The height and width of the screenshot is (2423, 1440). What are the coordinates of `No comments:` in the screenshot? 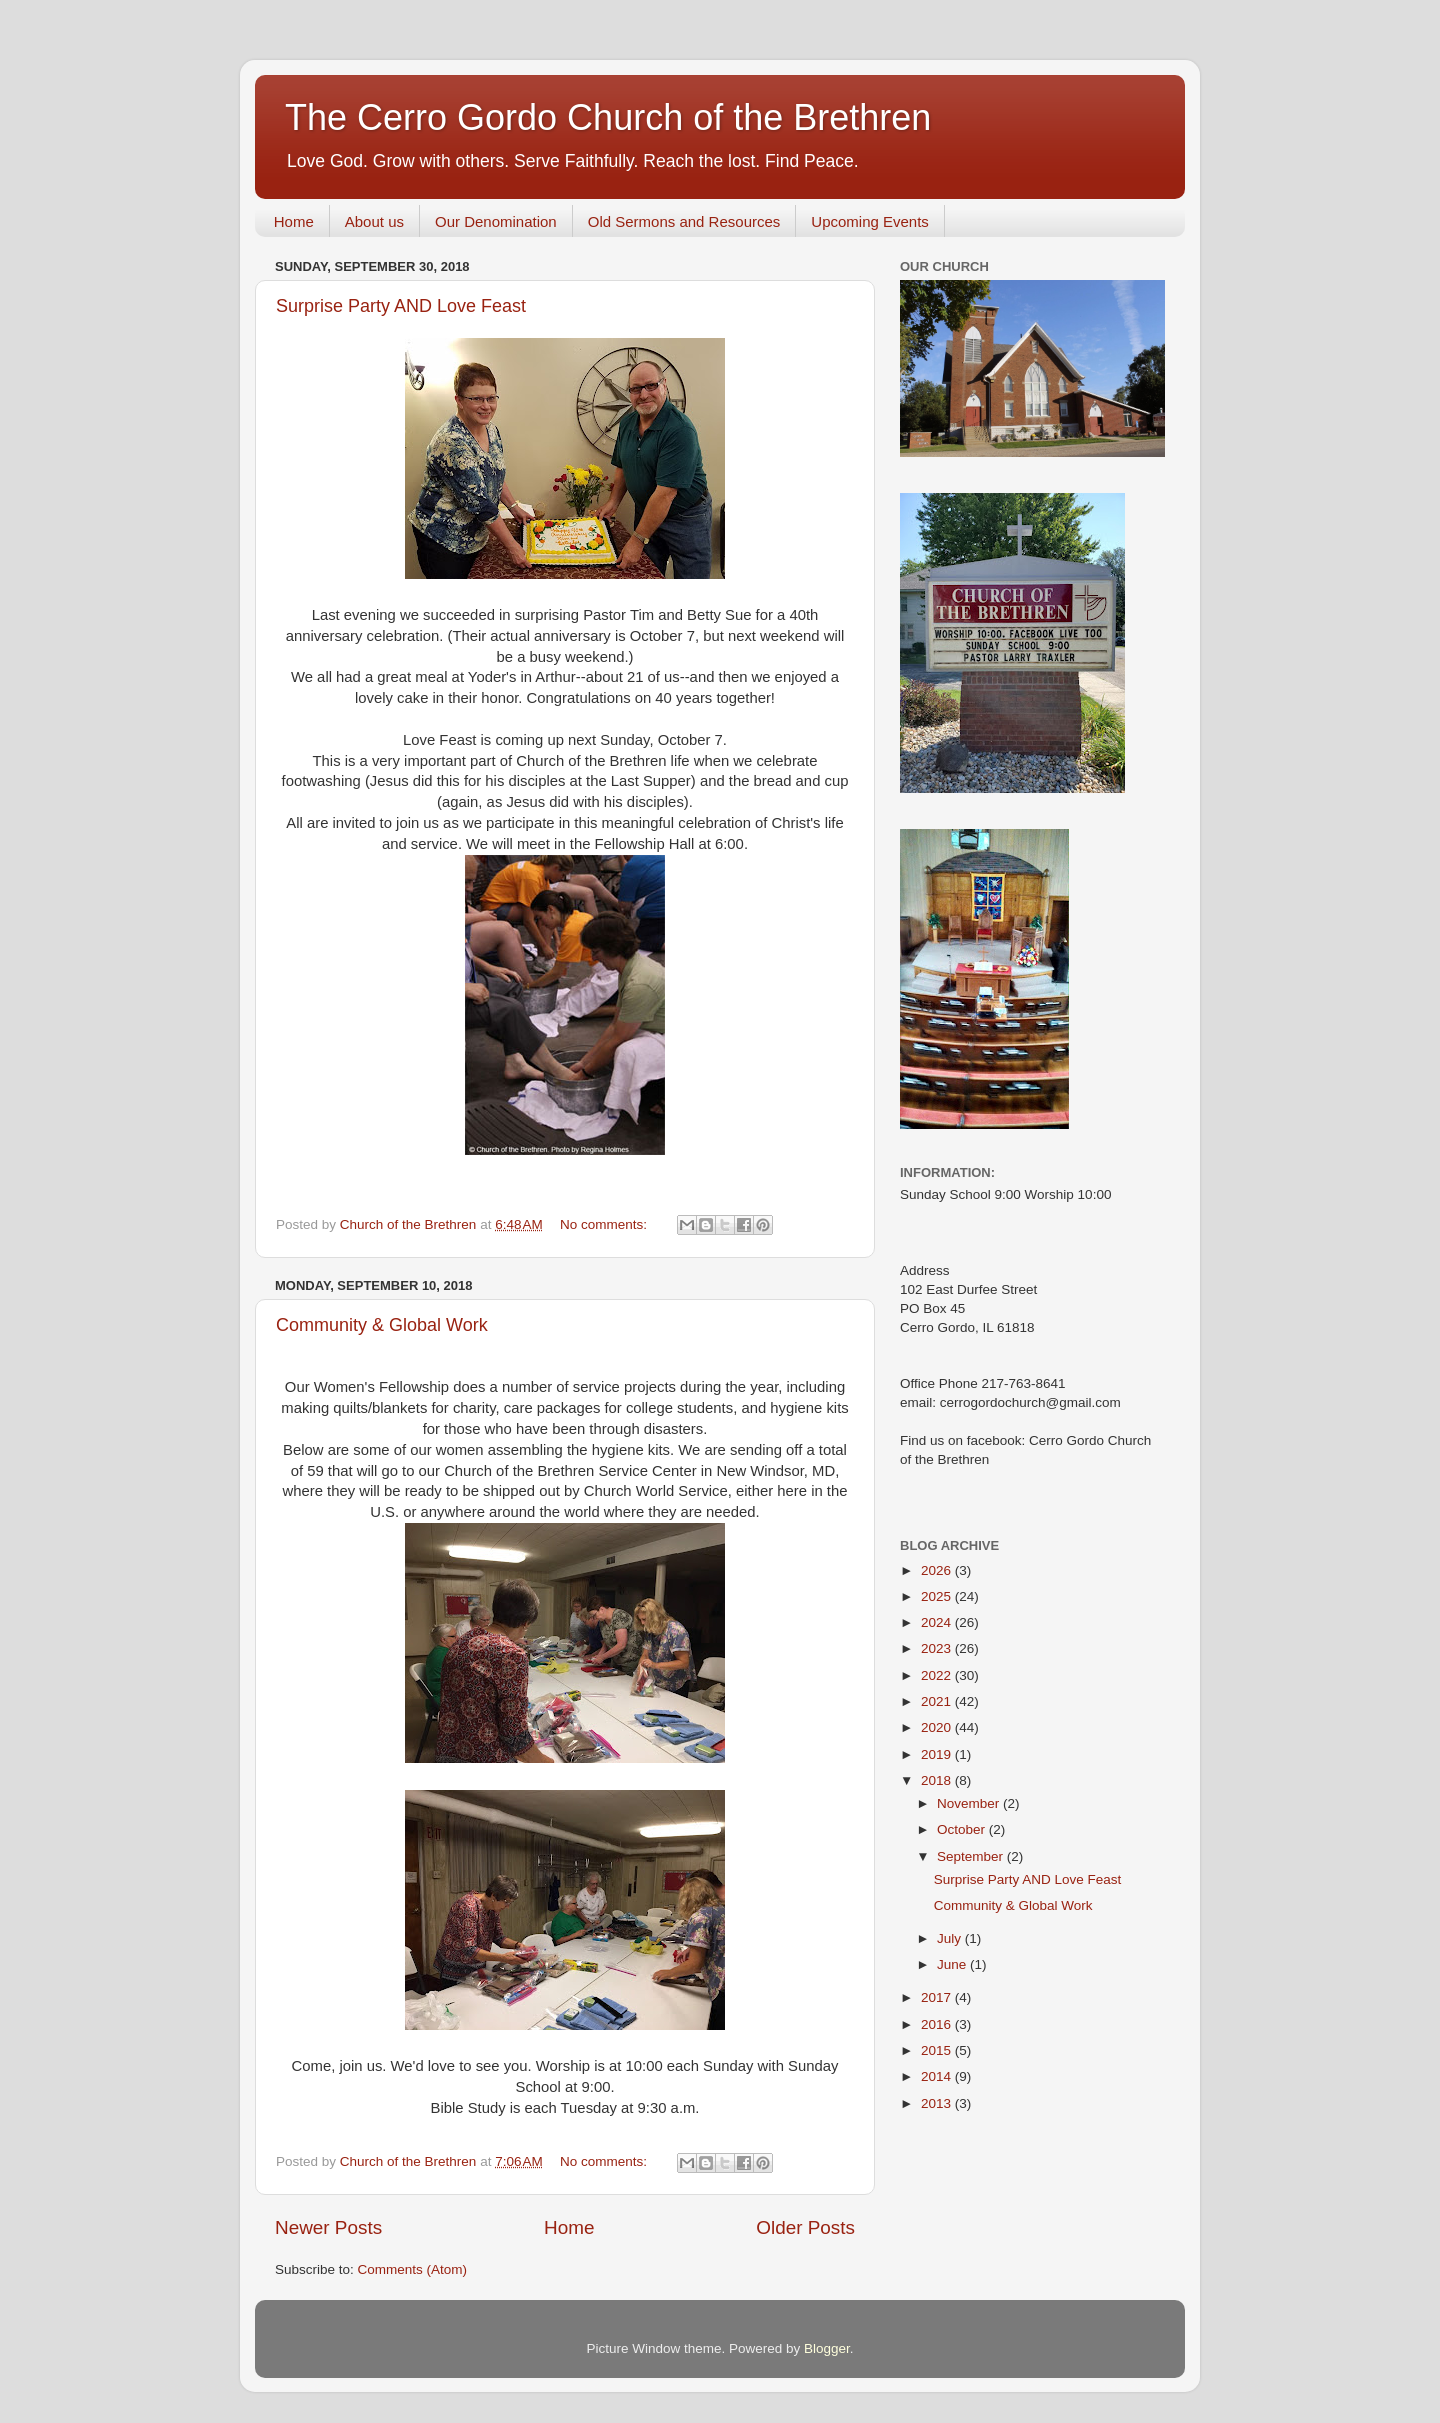 It's located at (605, 1224).